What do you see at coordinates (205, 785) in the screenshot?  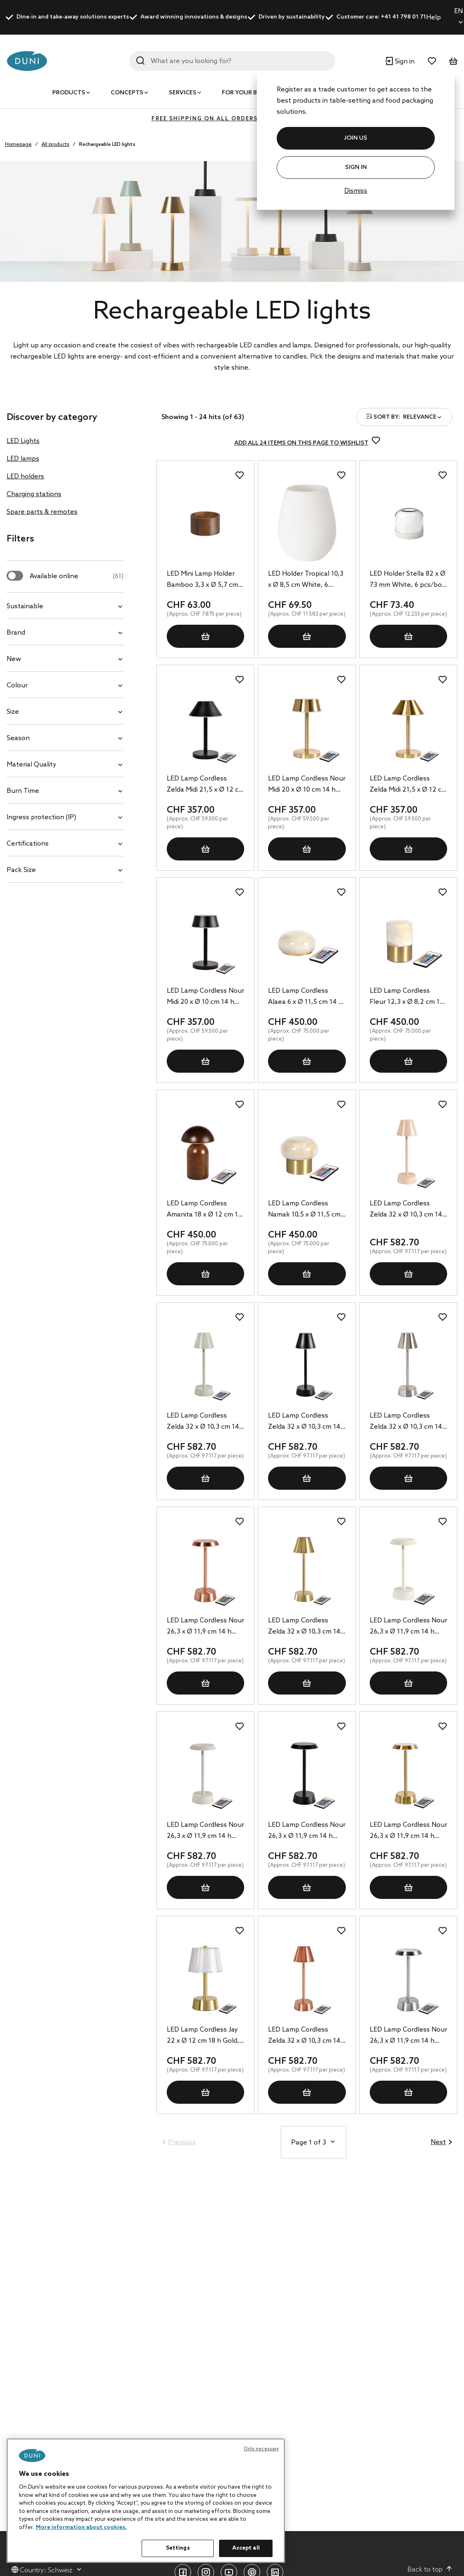 I see `LED Lamp Cordless Zelda Midi 21,5 x Ø 12 cm 14 h Black, 6 pcs/box (6 x 1 pcs)` at bounding box center [205, 785].